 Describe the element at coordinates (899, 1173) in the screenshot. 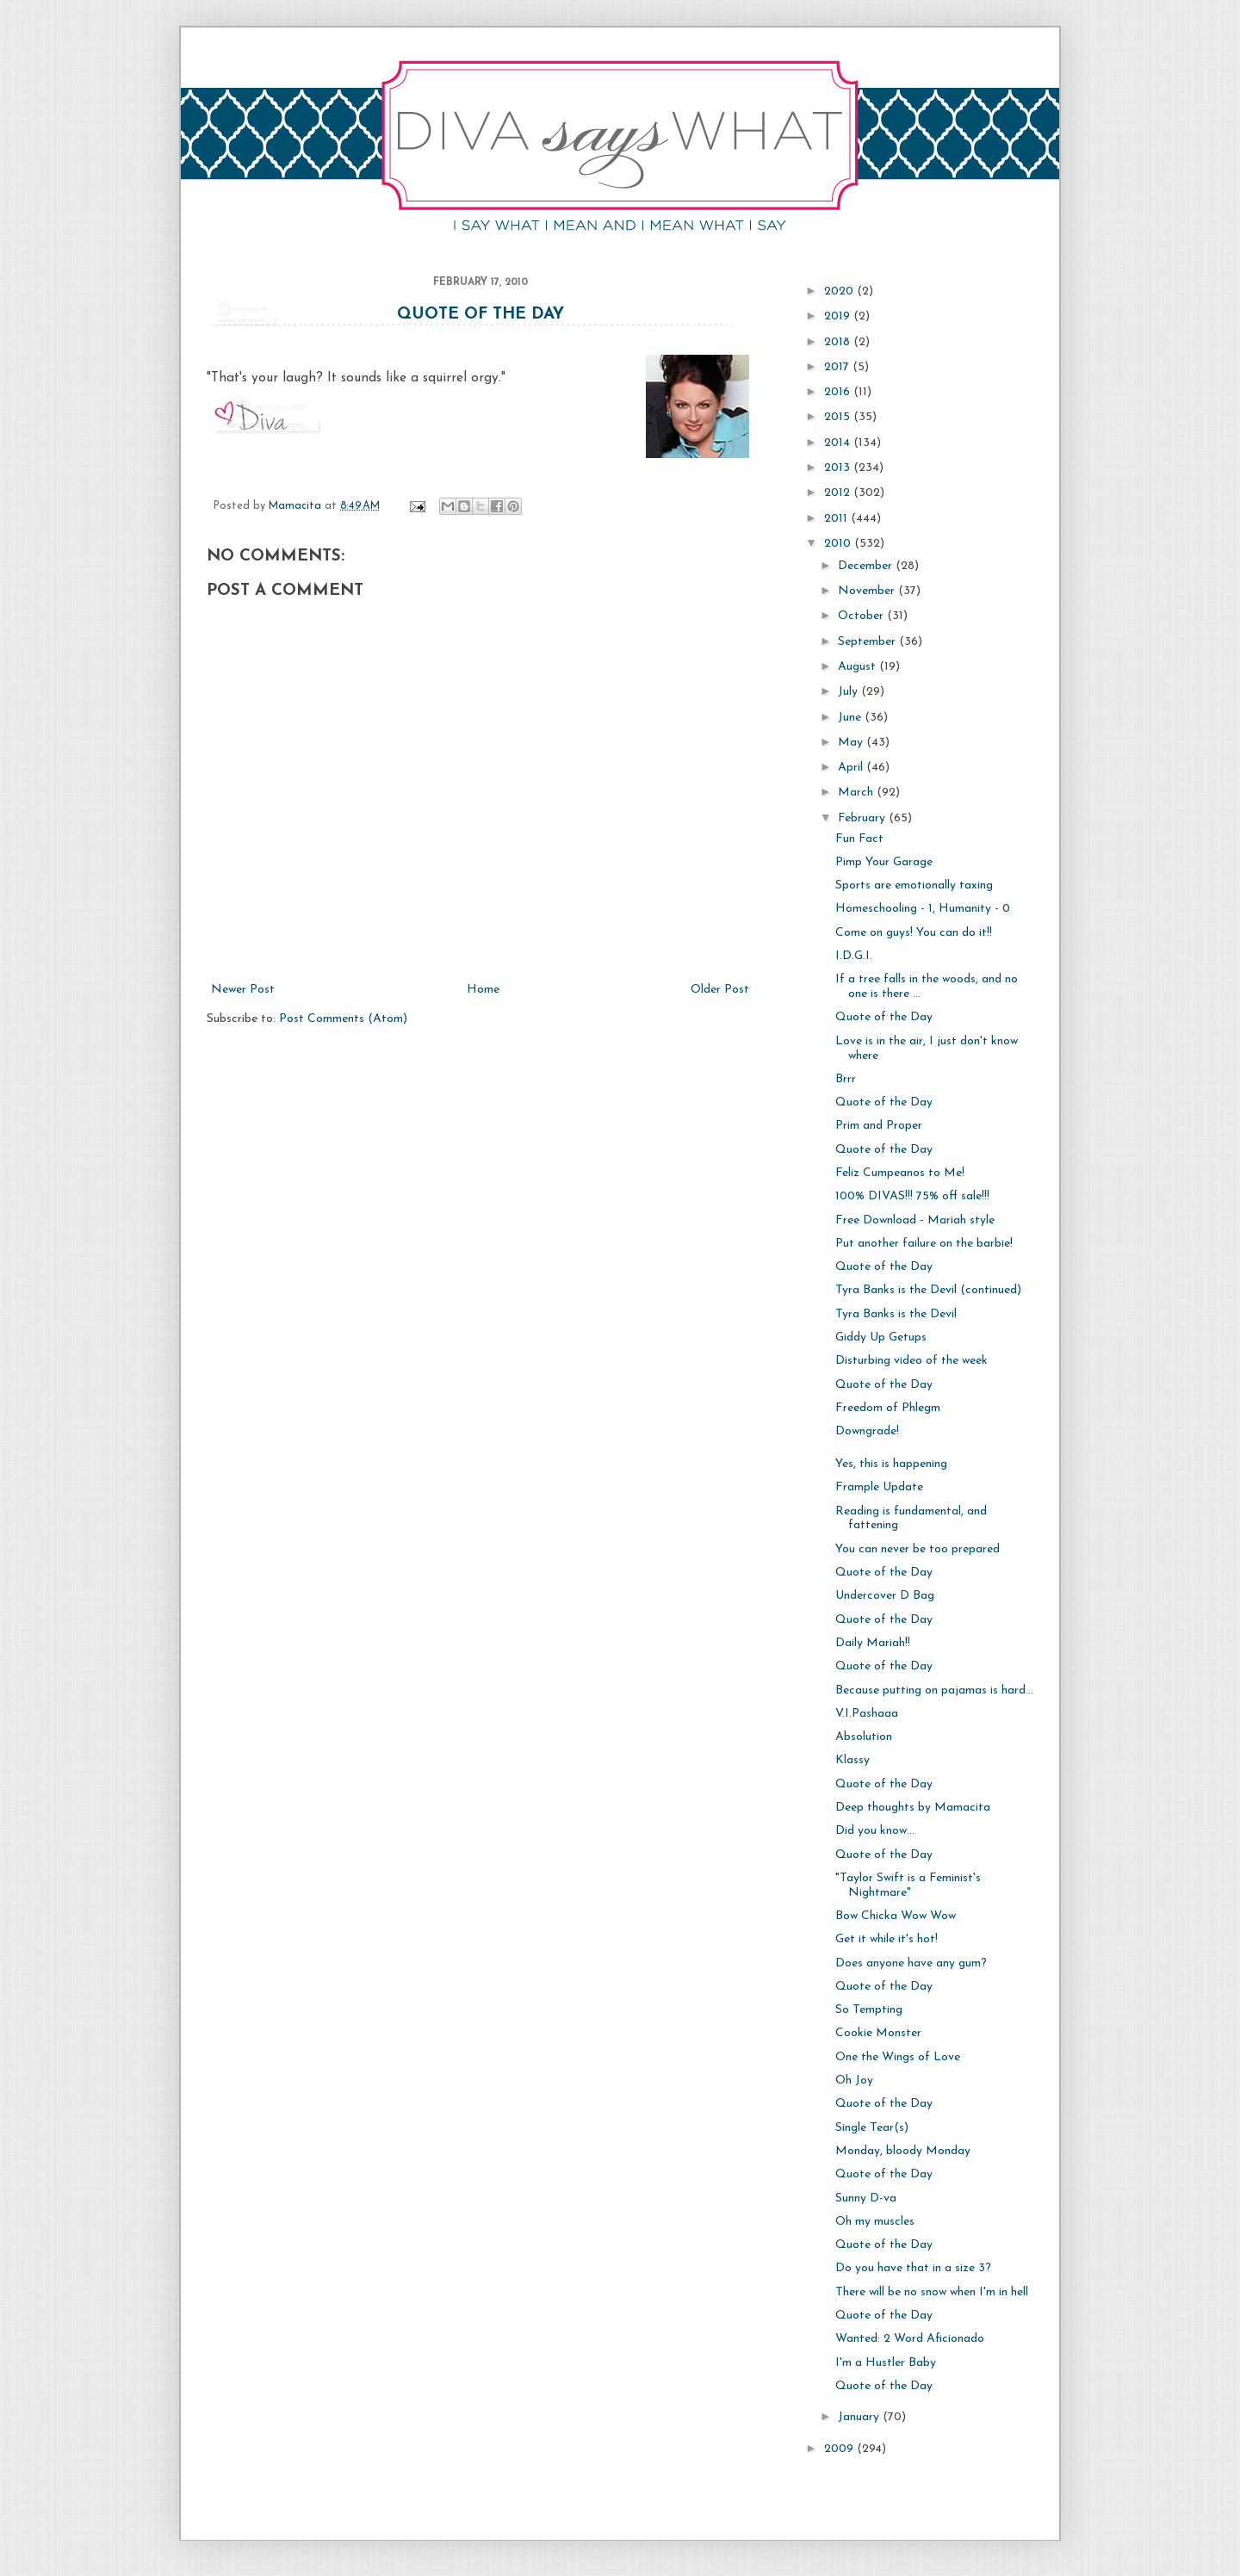

I see `Feliz Cumpeanos to Me!` at that location.